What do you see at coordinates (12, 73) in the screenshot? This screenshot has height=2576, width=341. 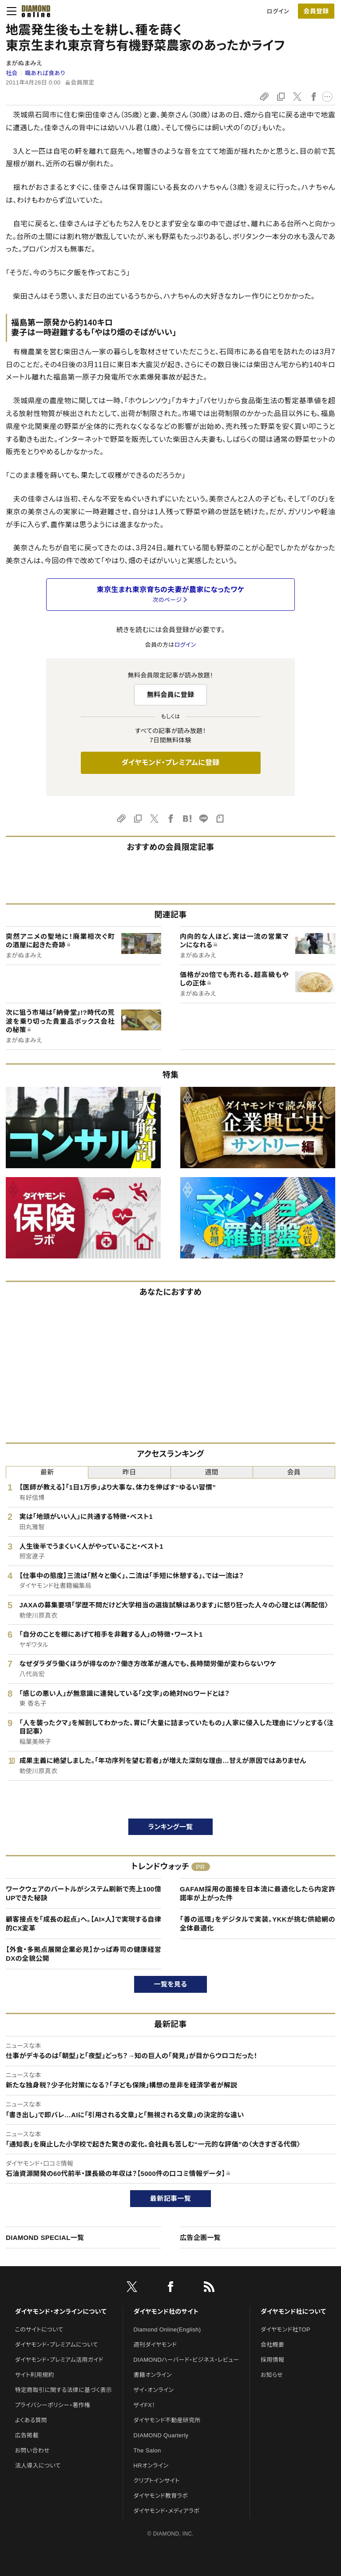 I see `社会` at bounding box center [12, 73].